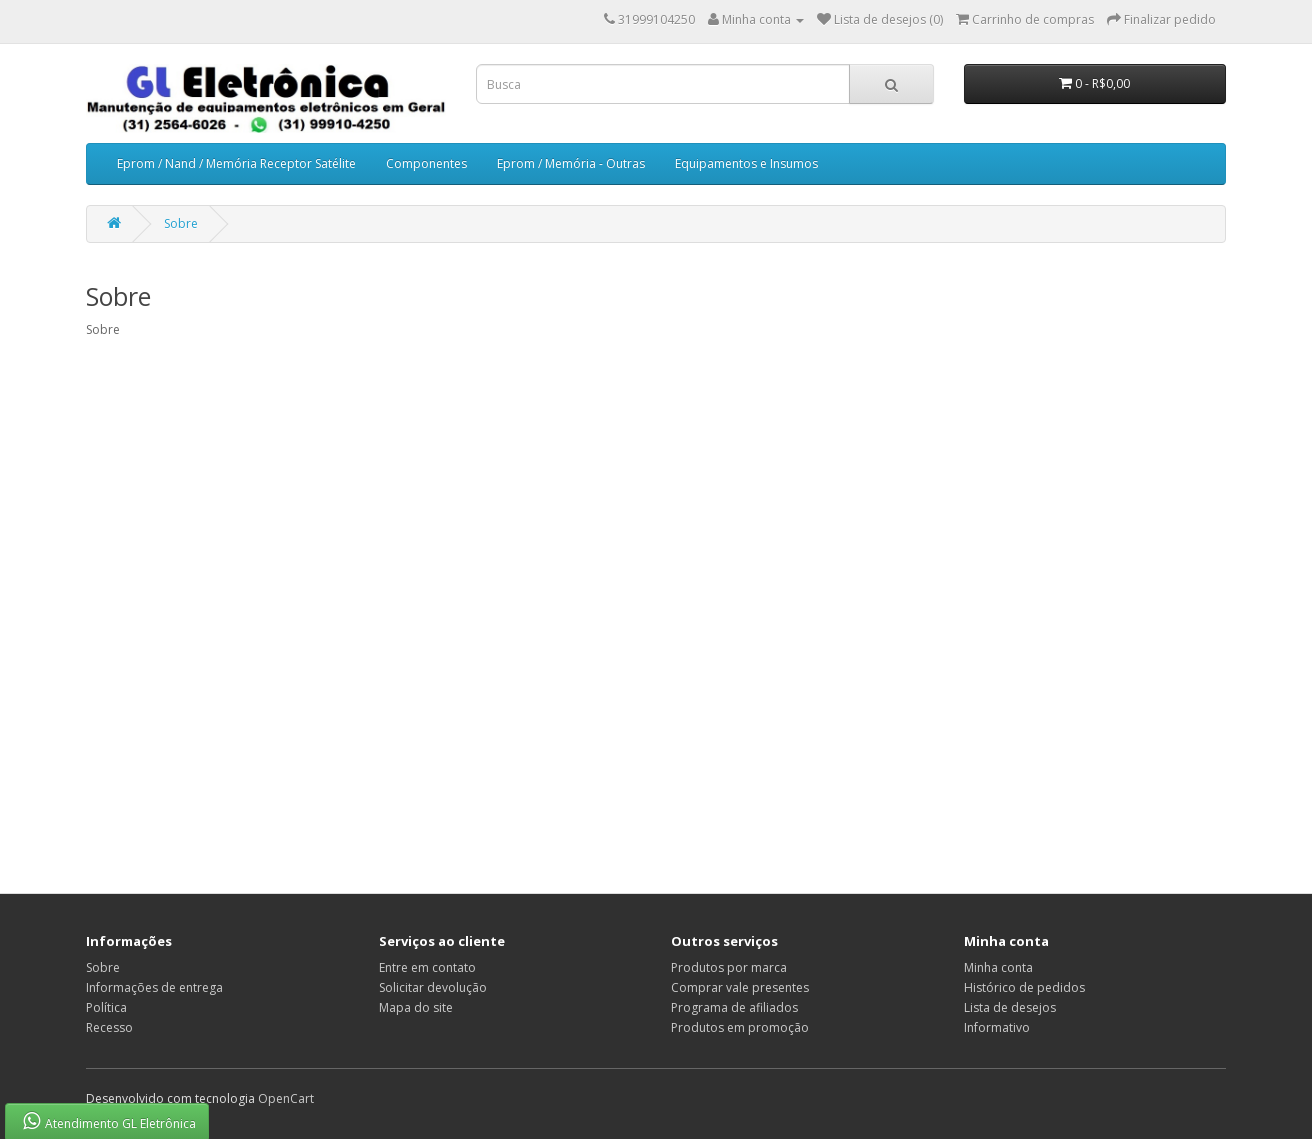 The image size is (1312, 1139). Describe the element at coordinates (416, 1007) in the screenshot. I see `Mapa do site` at that location.